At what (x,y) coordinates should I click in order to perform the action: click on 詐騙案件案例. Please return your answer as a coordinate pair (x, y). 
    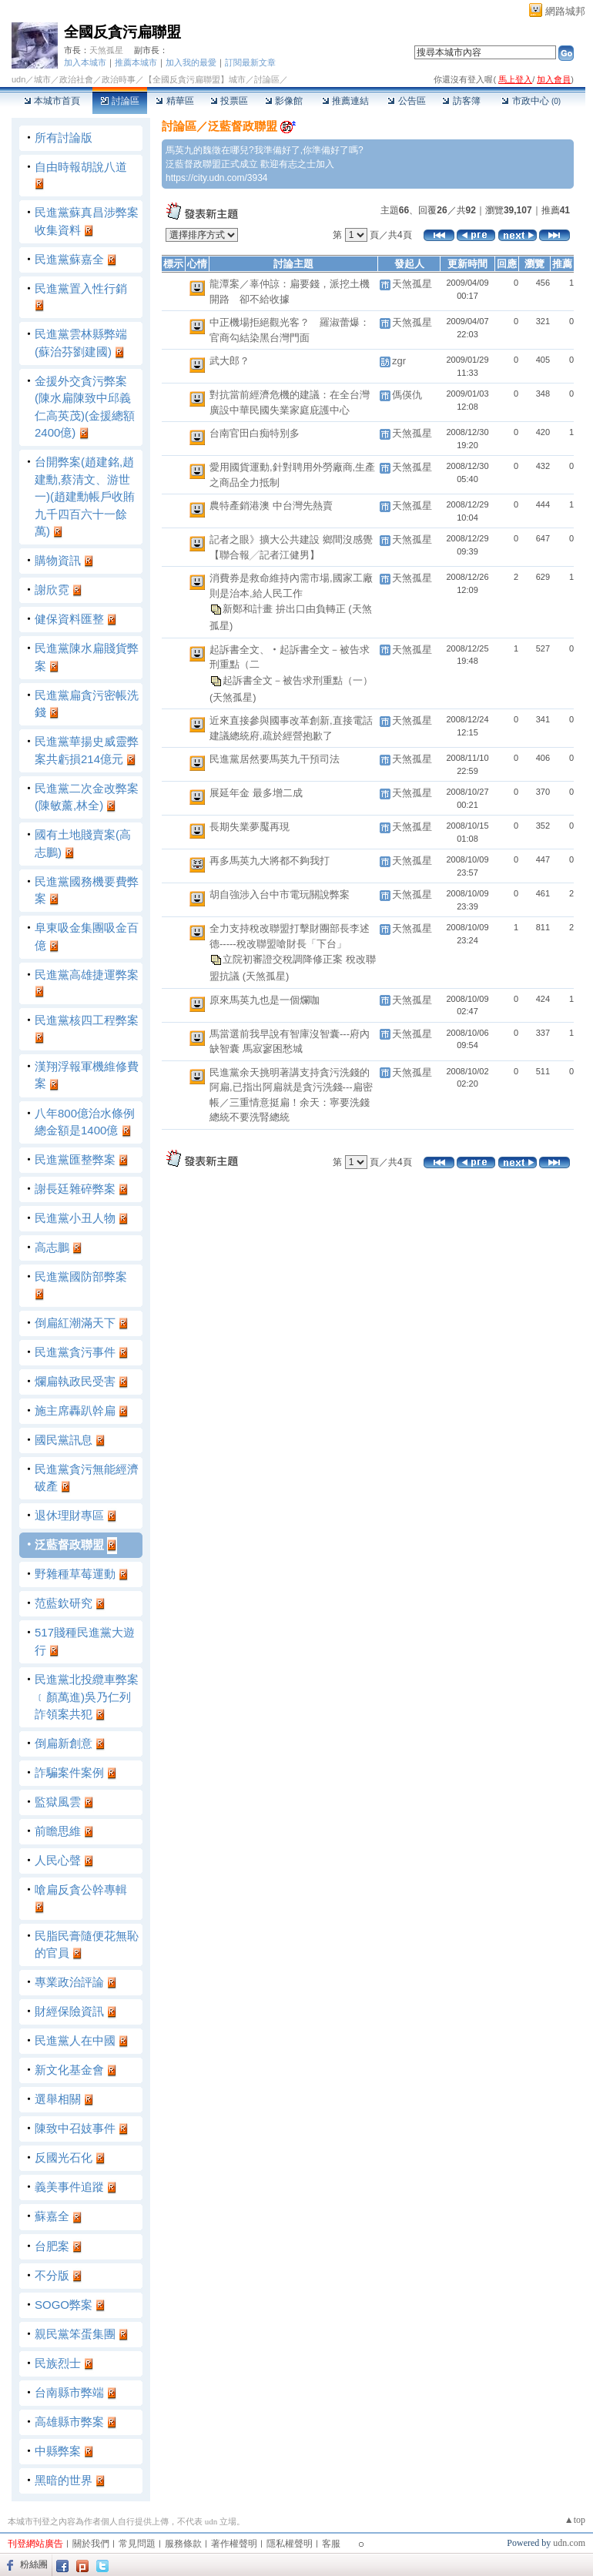
    Looking at the image, I should click on (69, 1772).